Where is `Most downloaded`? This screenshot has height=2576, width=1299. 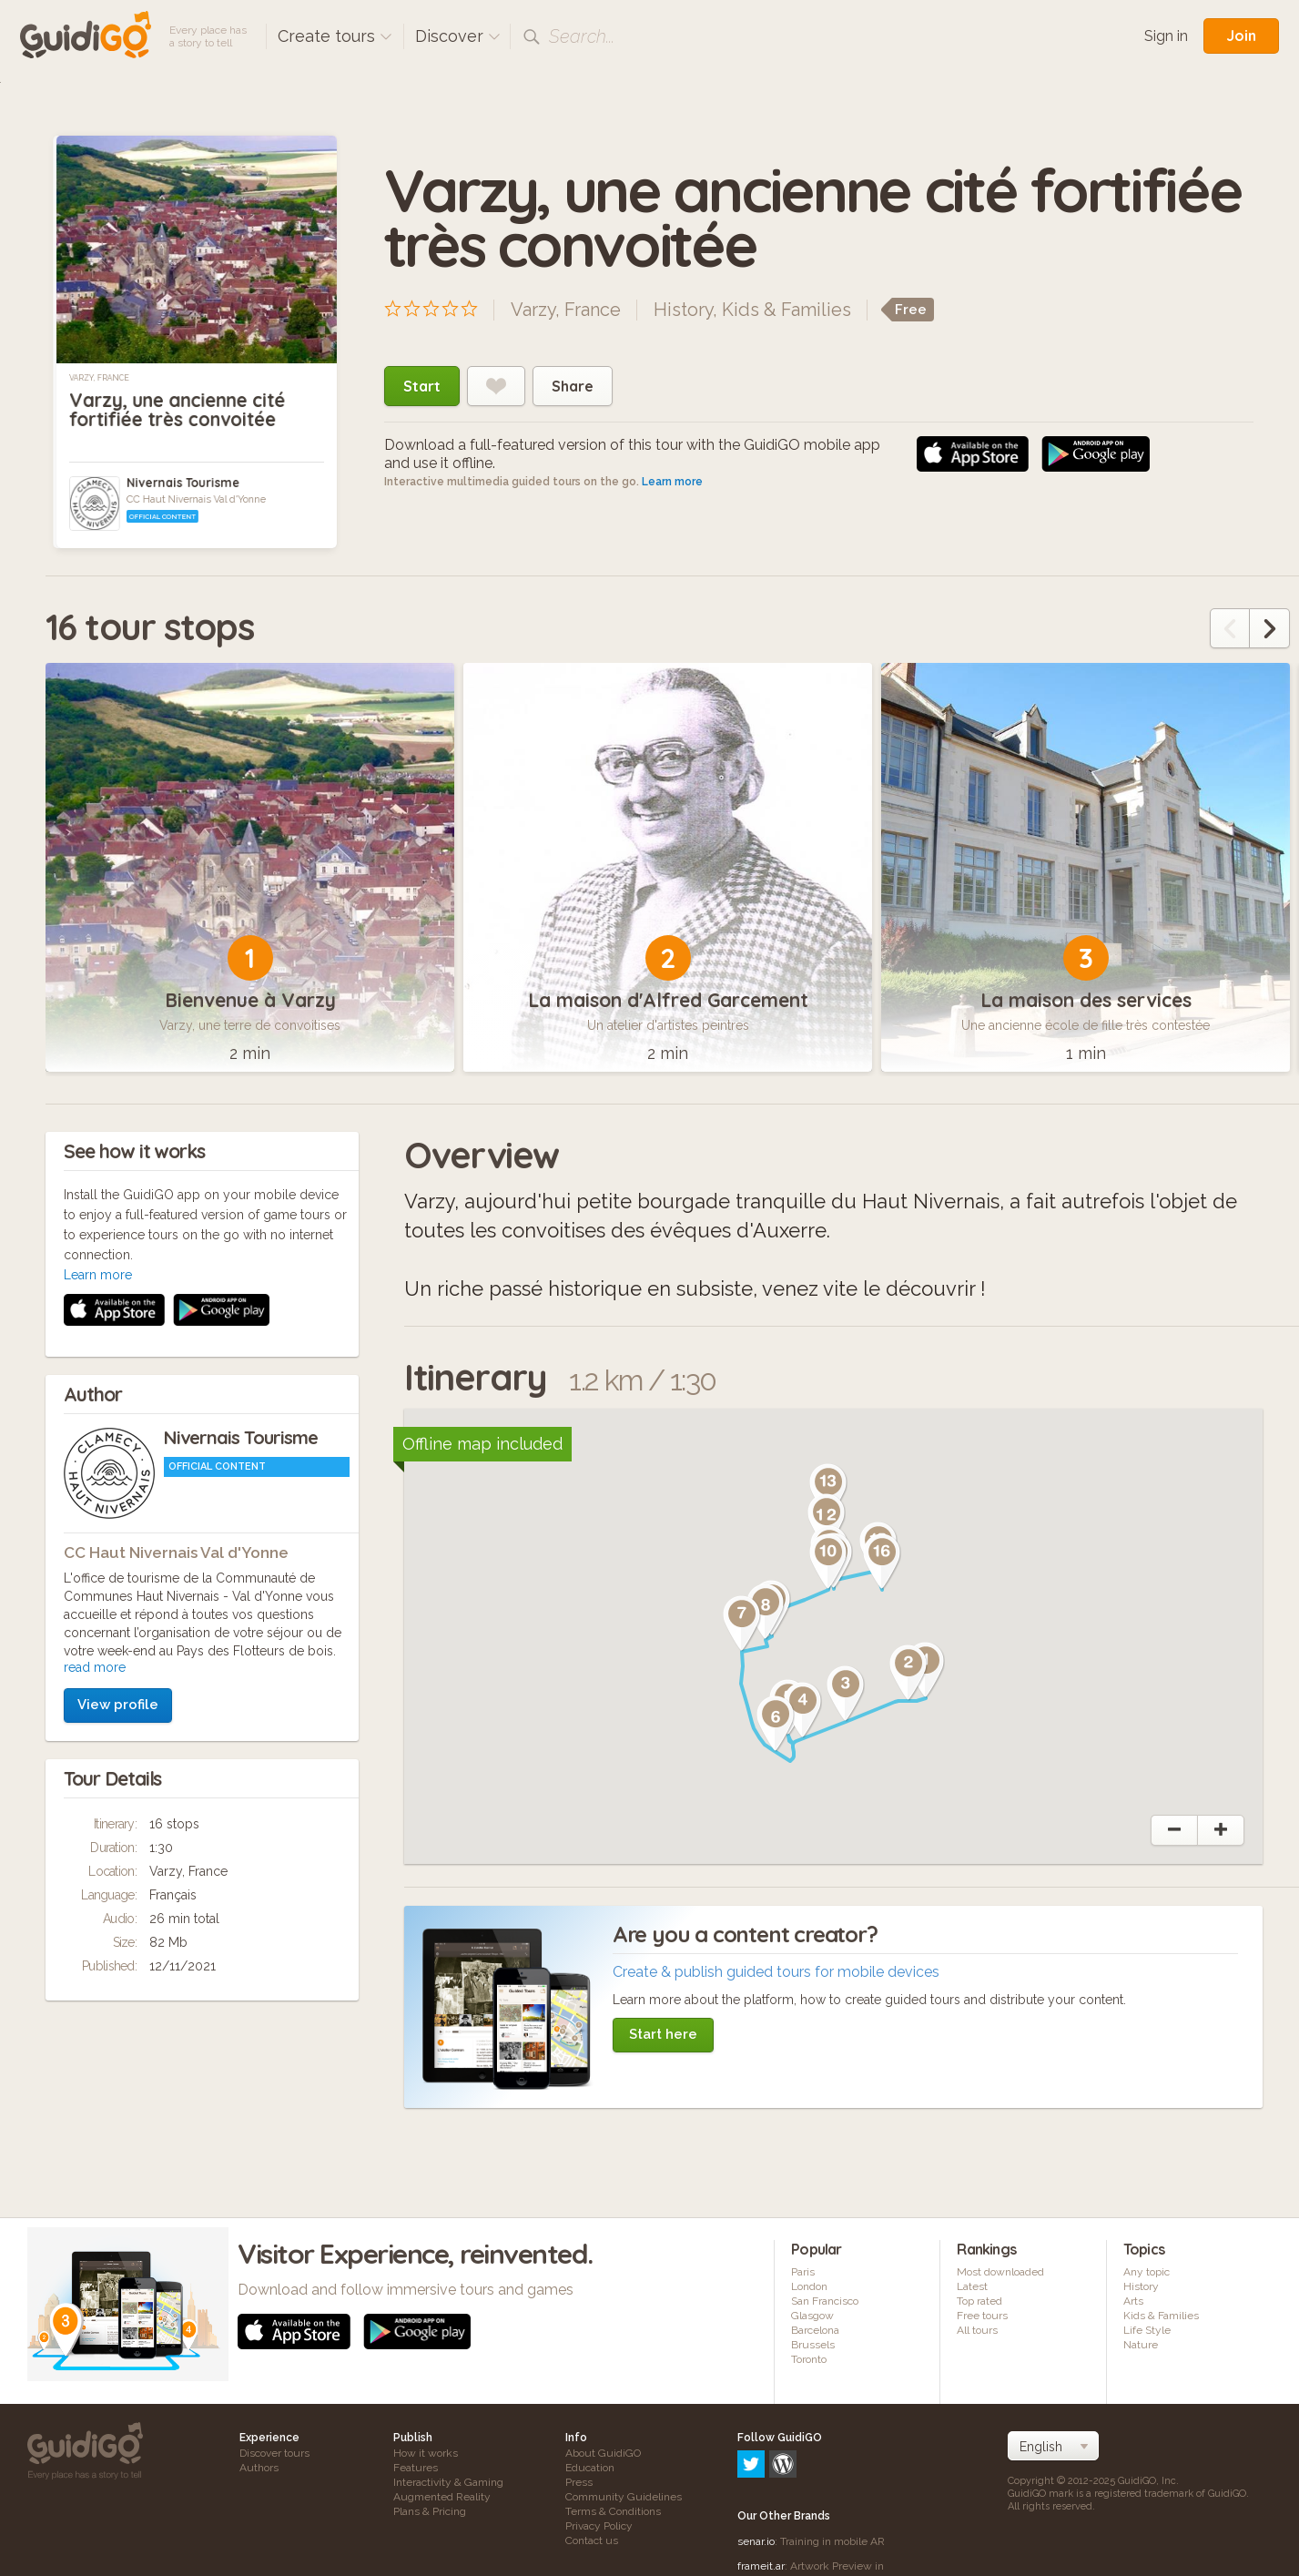 Most downloaded is located at coordinates (1000, 2271).